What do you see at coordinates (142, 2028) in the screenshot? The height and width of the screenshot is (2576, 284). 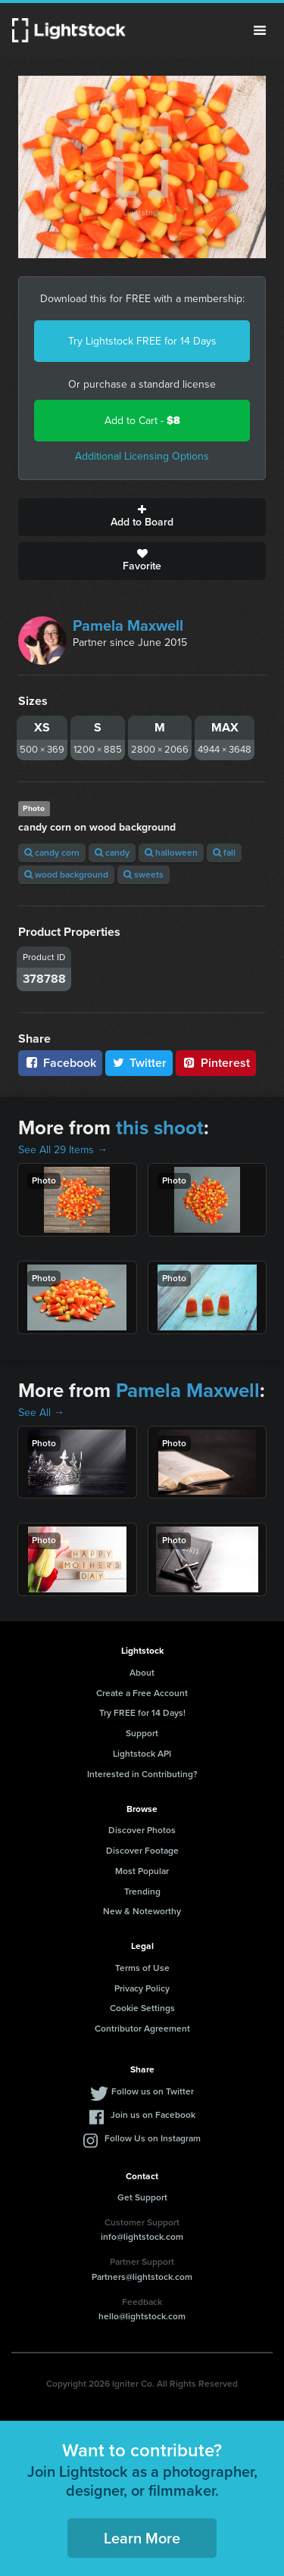 I see `Contributor Agreement` at bounding box center [142, 2028].